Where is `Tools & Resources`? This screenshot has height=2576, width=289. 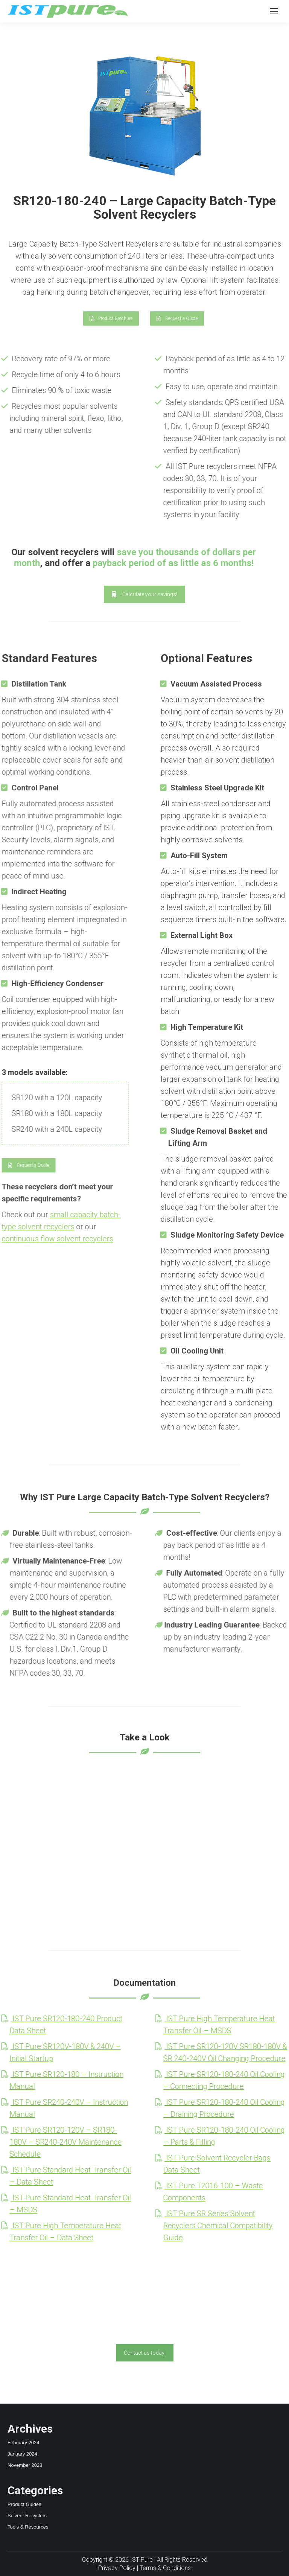
Tools & Resources is located at coordinates (28, 2527).